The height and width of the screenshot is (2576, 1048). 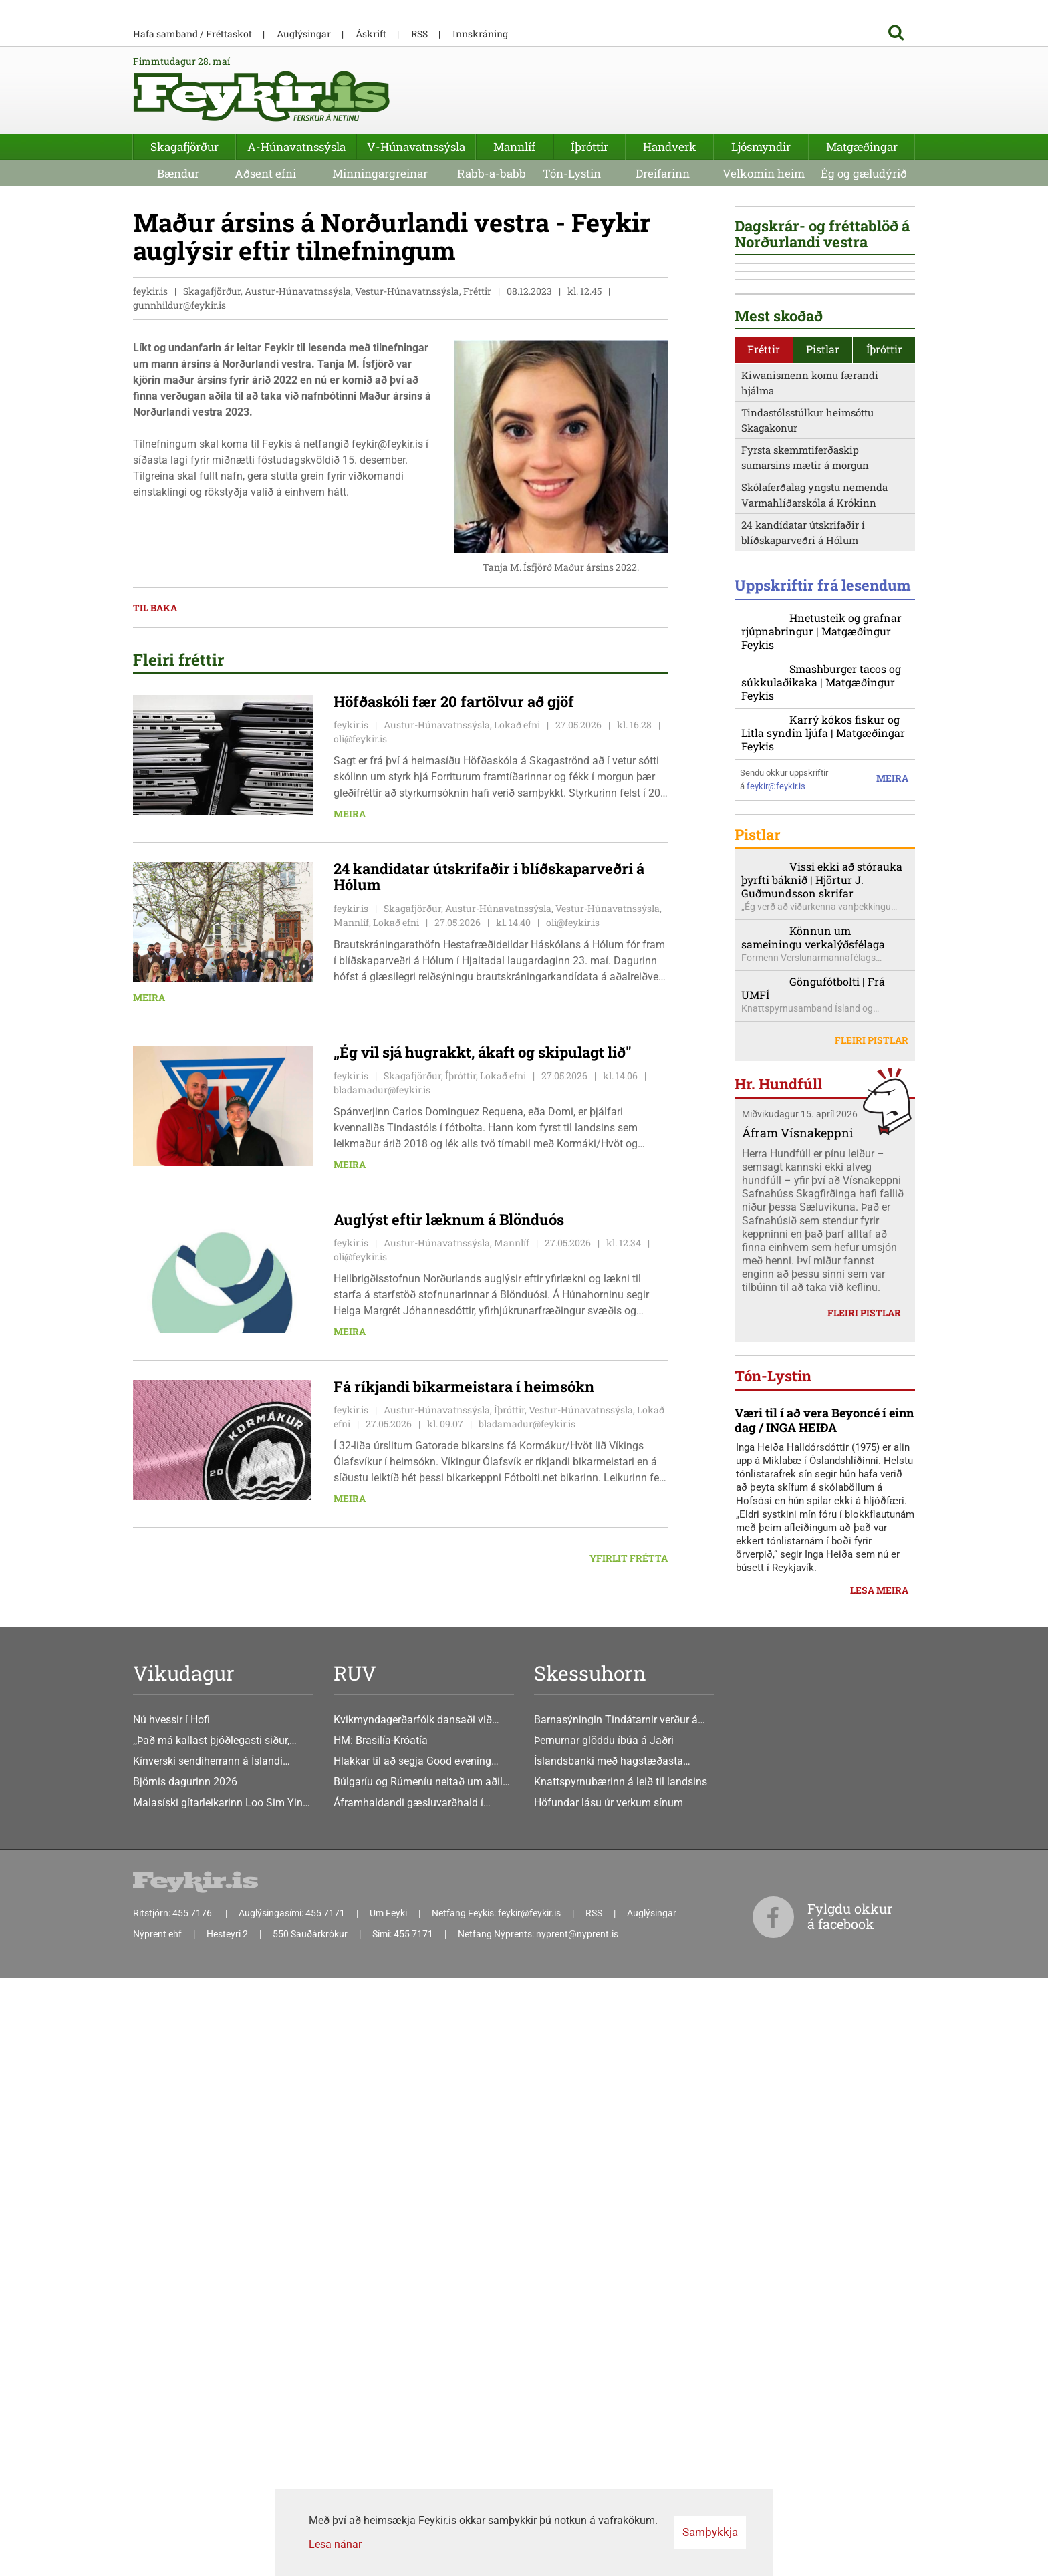 I want to click on Samþykkja [button], so click(x=710, y=2532).